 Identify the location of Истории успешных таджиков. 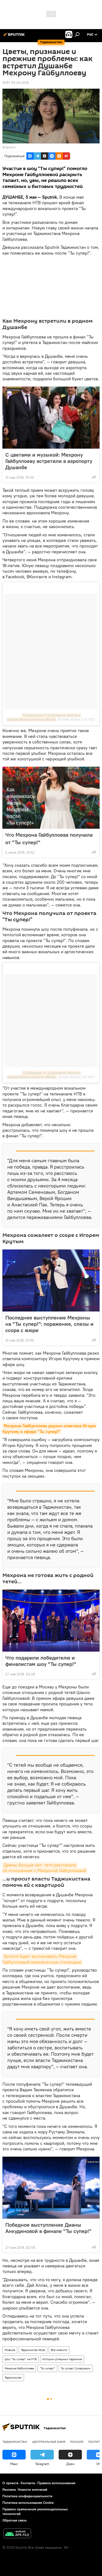
(62, 2359).